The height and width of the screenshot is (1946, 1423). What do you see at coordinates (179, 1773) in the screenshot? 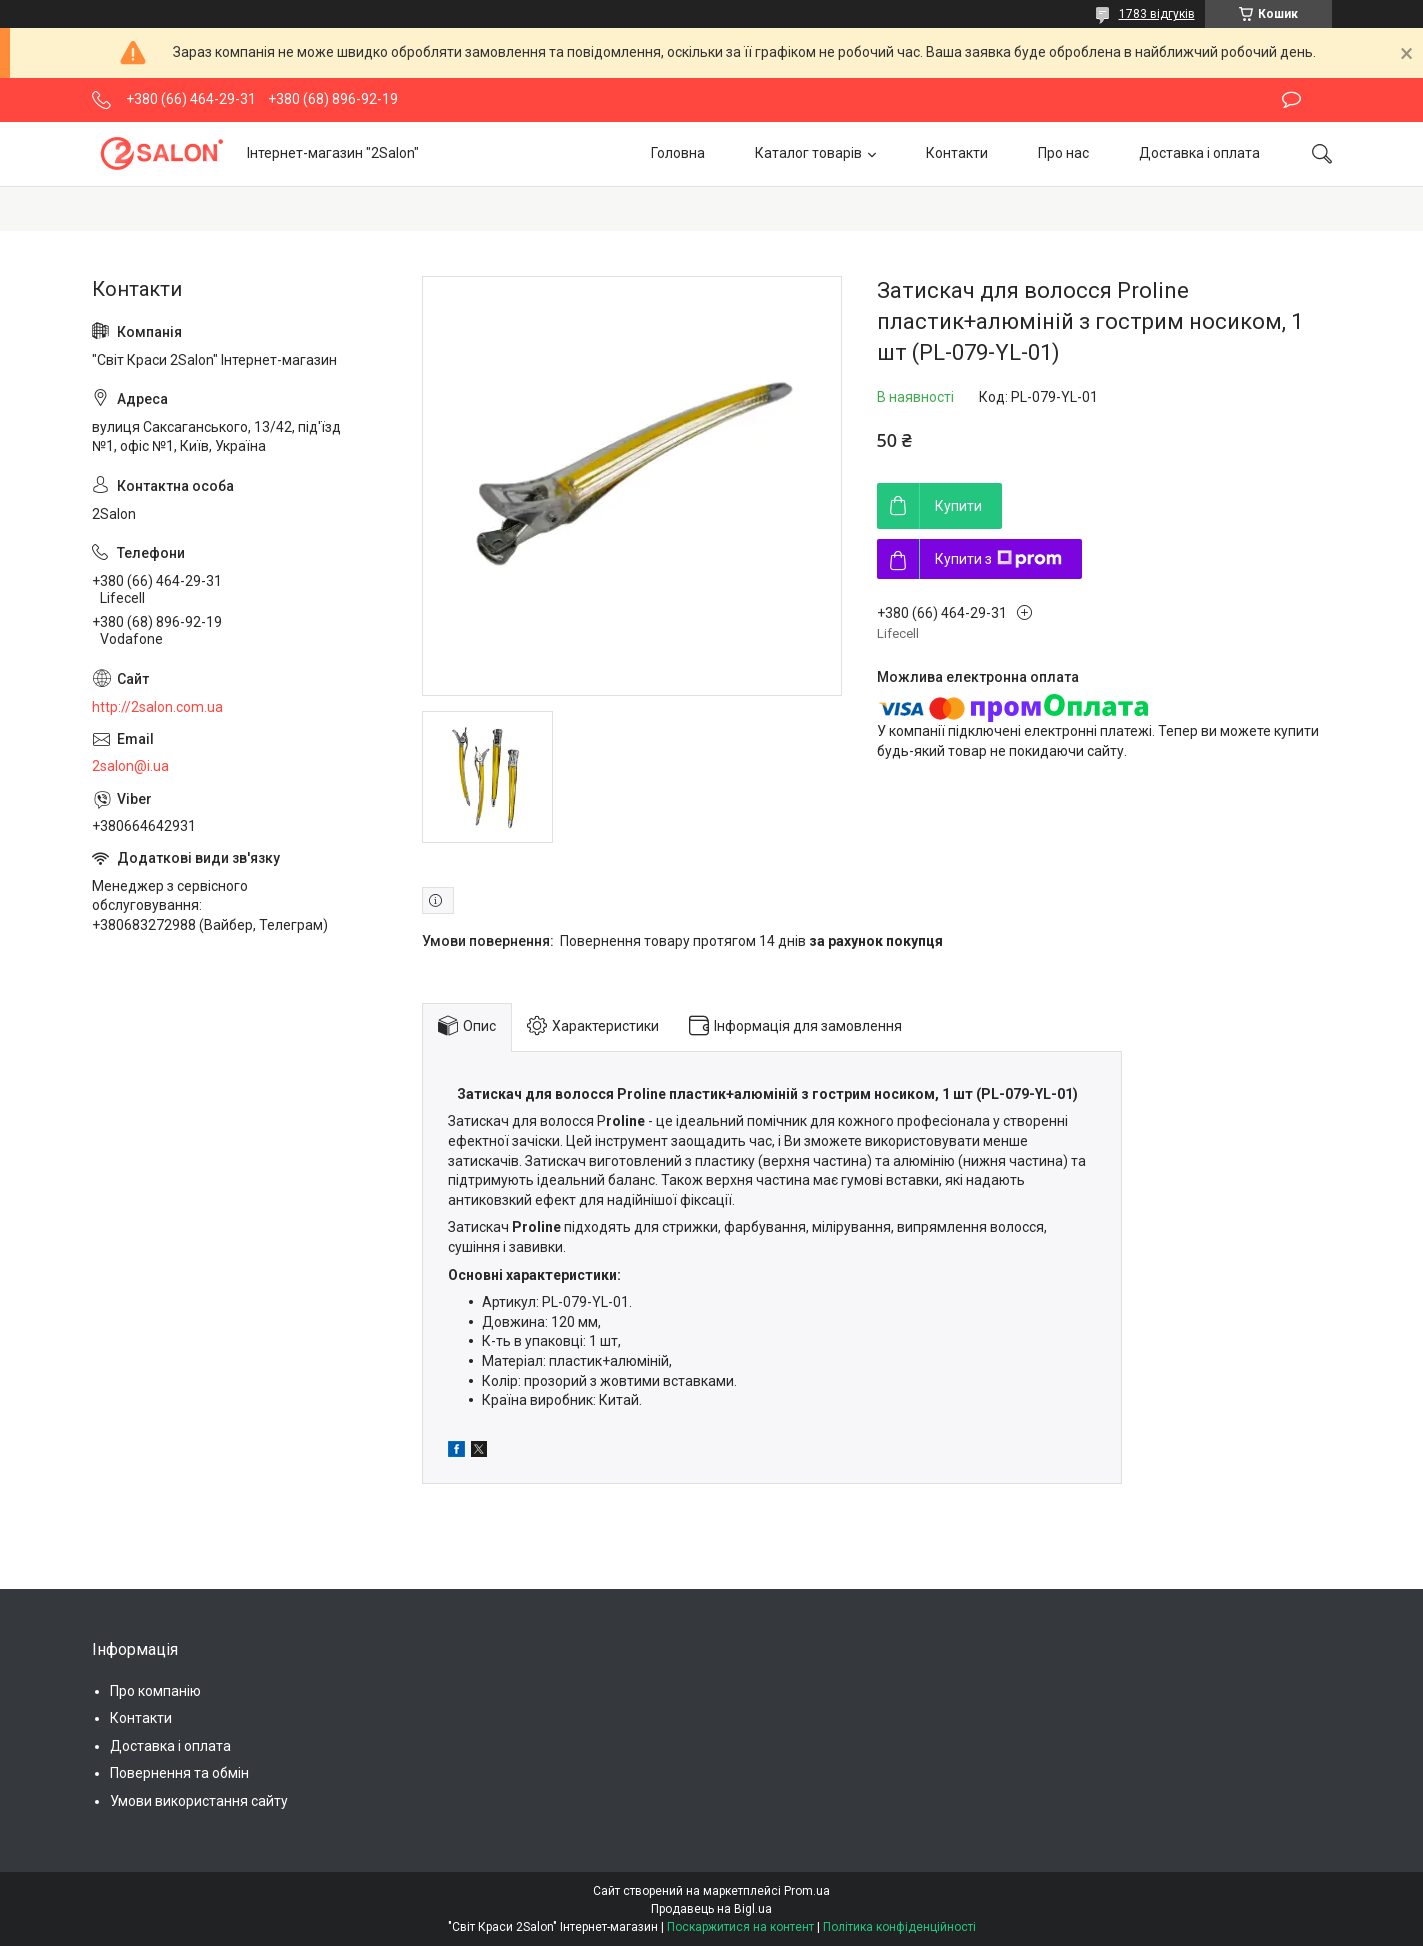
I see `Повернення та обмін` at bounding box center [179, 1773].